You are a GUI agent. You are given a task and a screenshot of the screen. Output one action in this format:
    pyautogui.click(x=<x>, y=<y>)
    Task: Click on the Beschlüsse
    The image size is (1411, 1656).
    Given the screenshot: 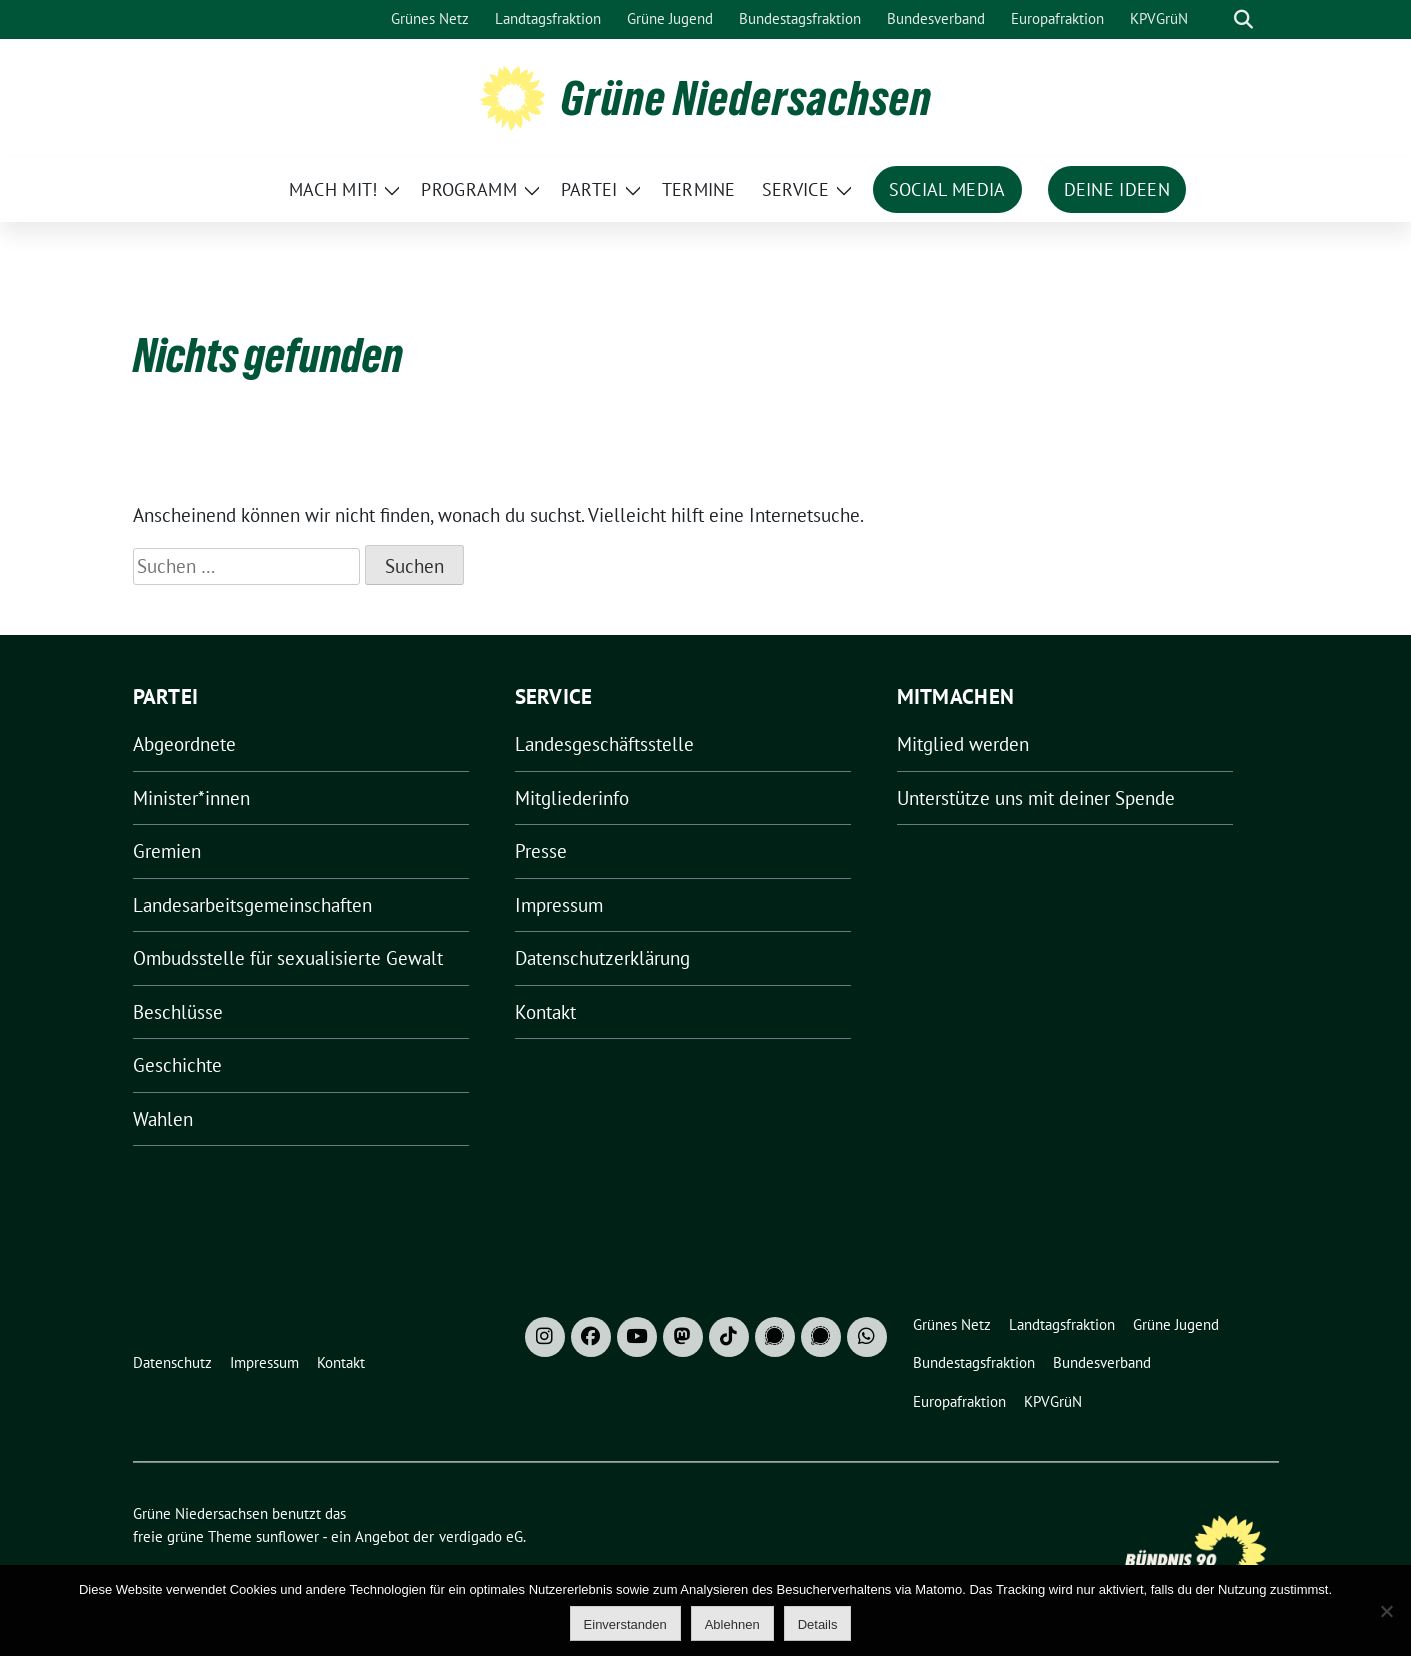 What is the action you would take?
    pyautogui.click(x=178, y=1012)
    